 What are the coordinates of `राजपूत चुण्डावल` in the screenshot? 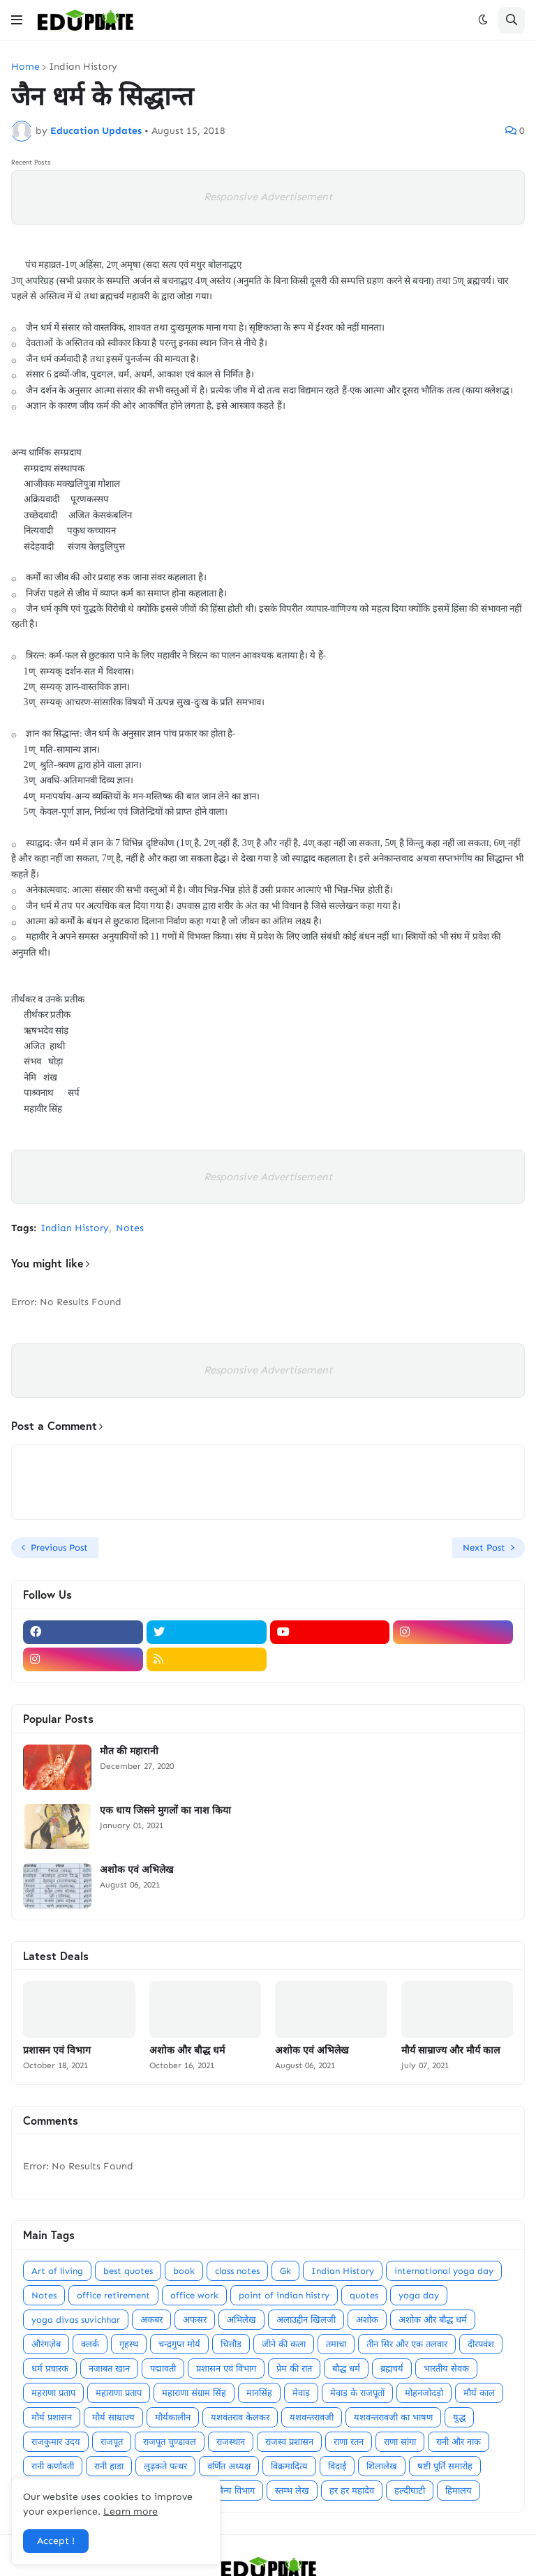 It's located at (169, 2441).